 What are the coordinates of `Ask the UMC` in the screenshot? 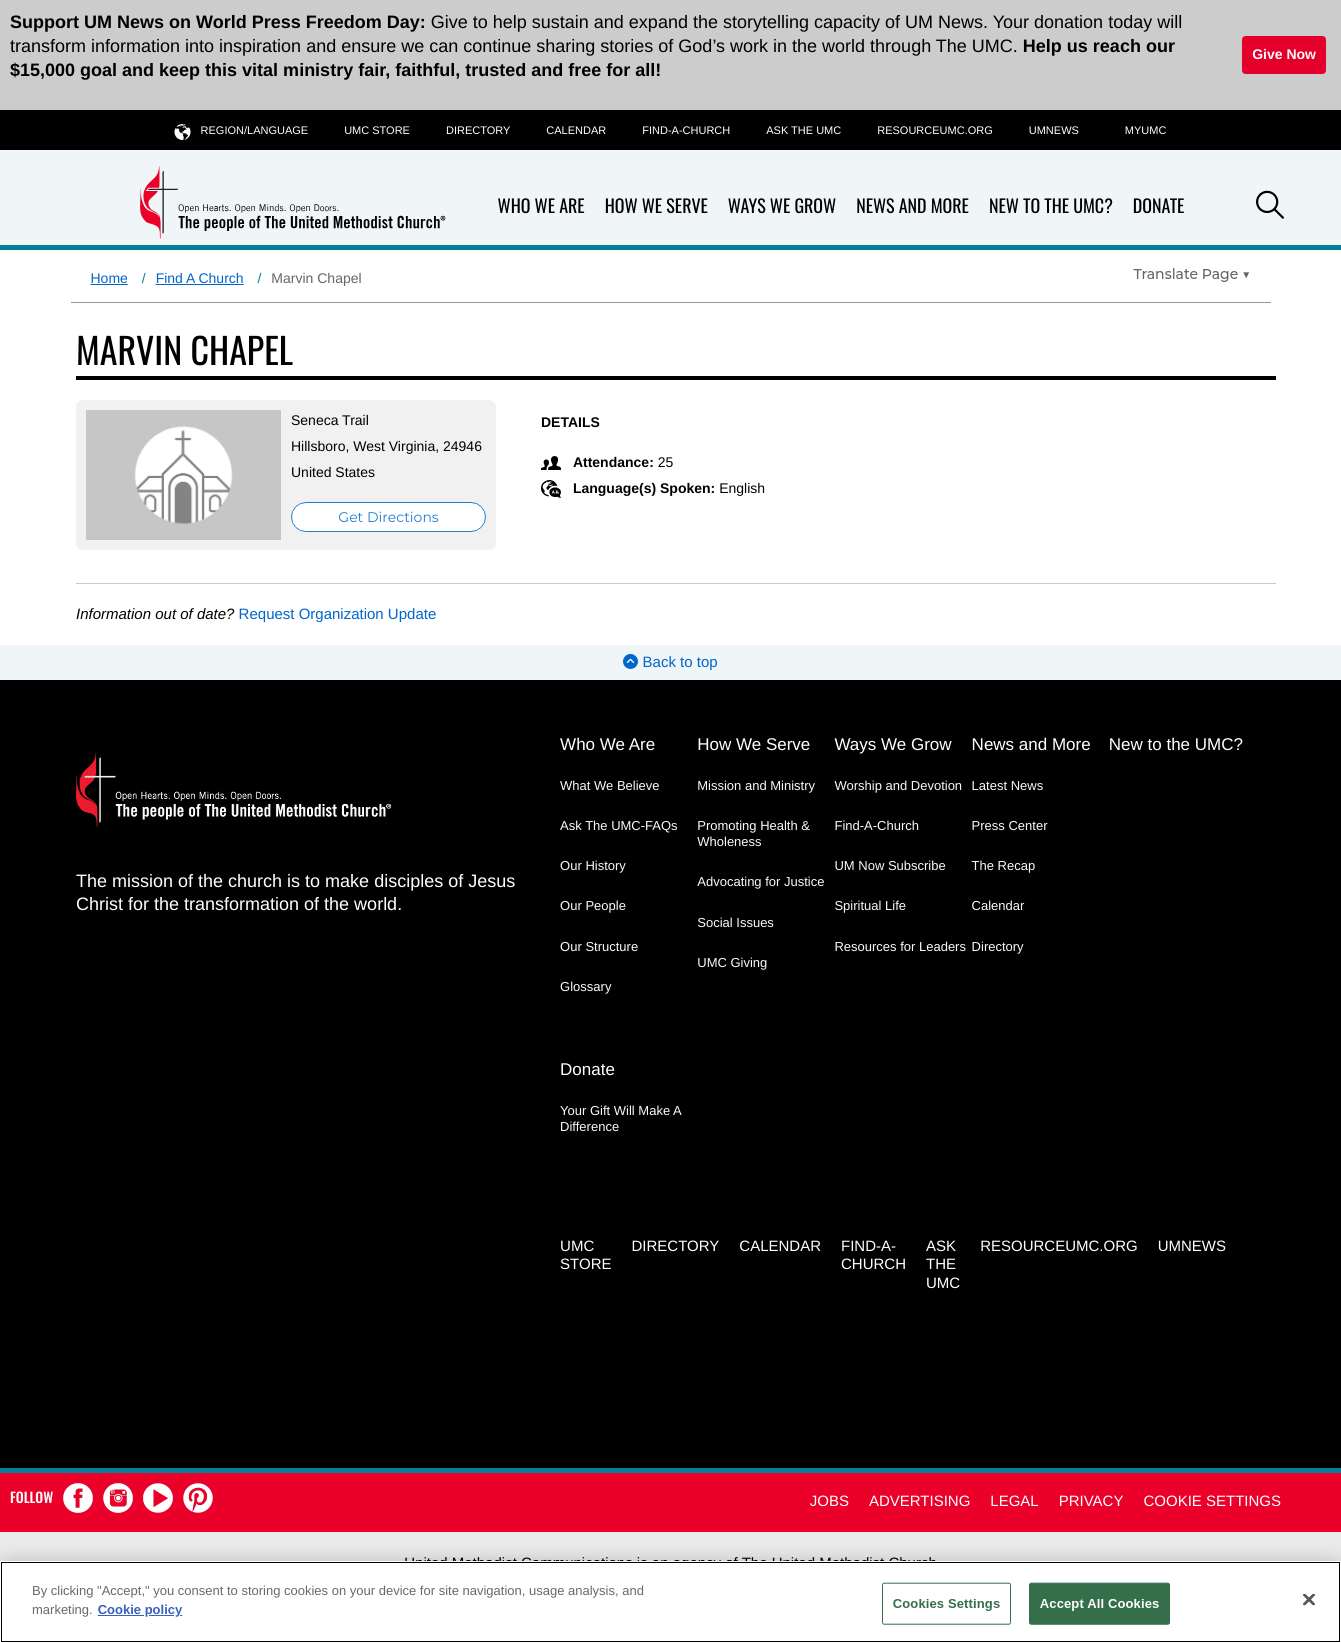 It's located at (803, 131).